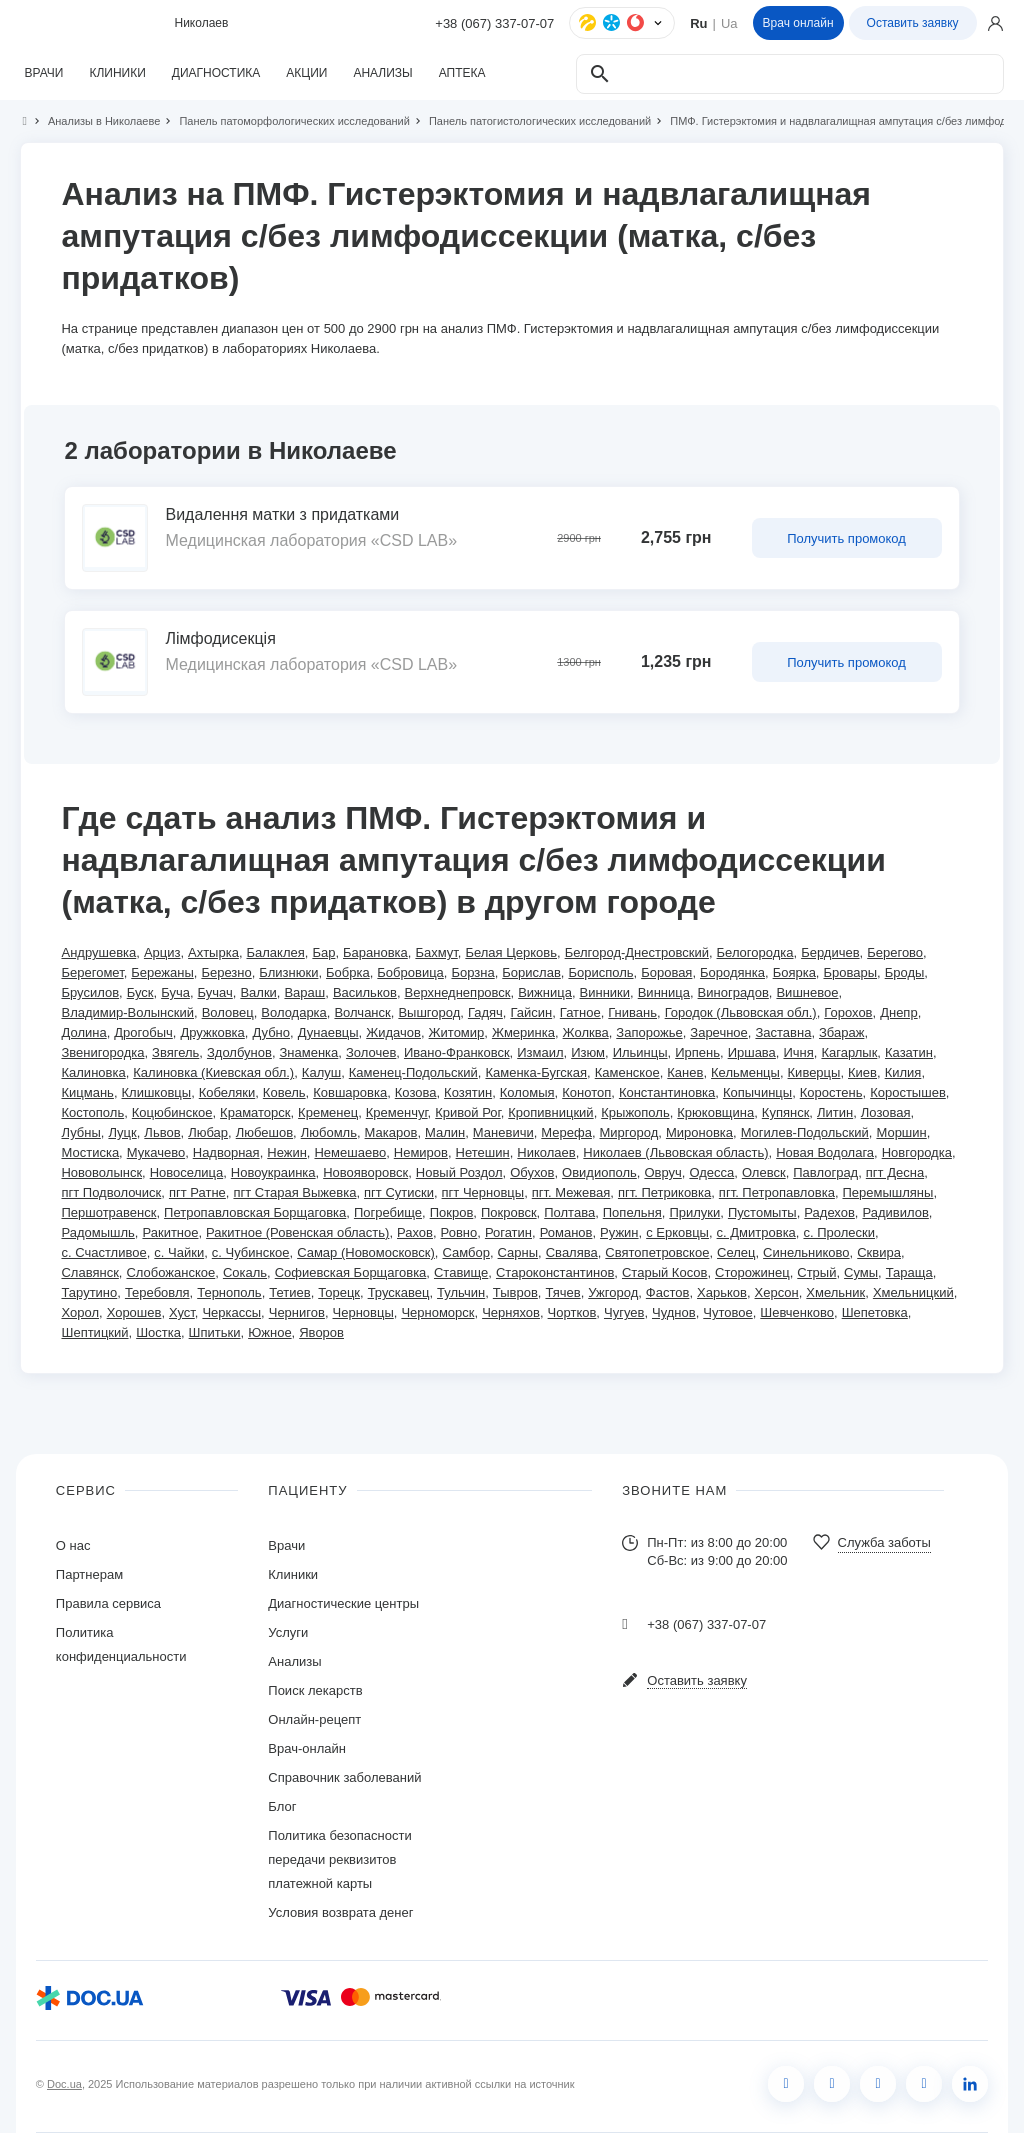  I want to click on Ковель, so click(284, 1092).